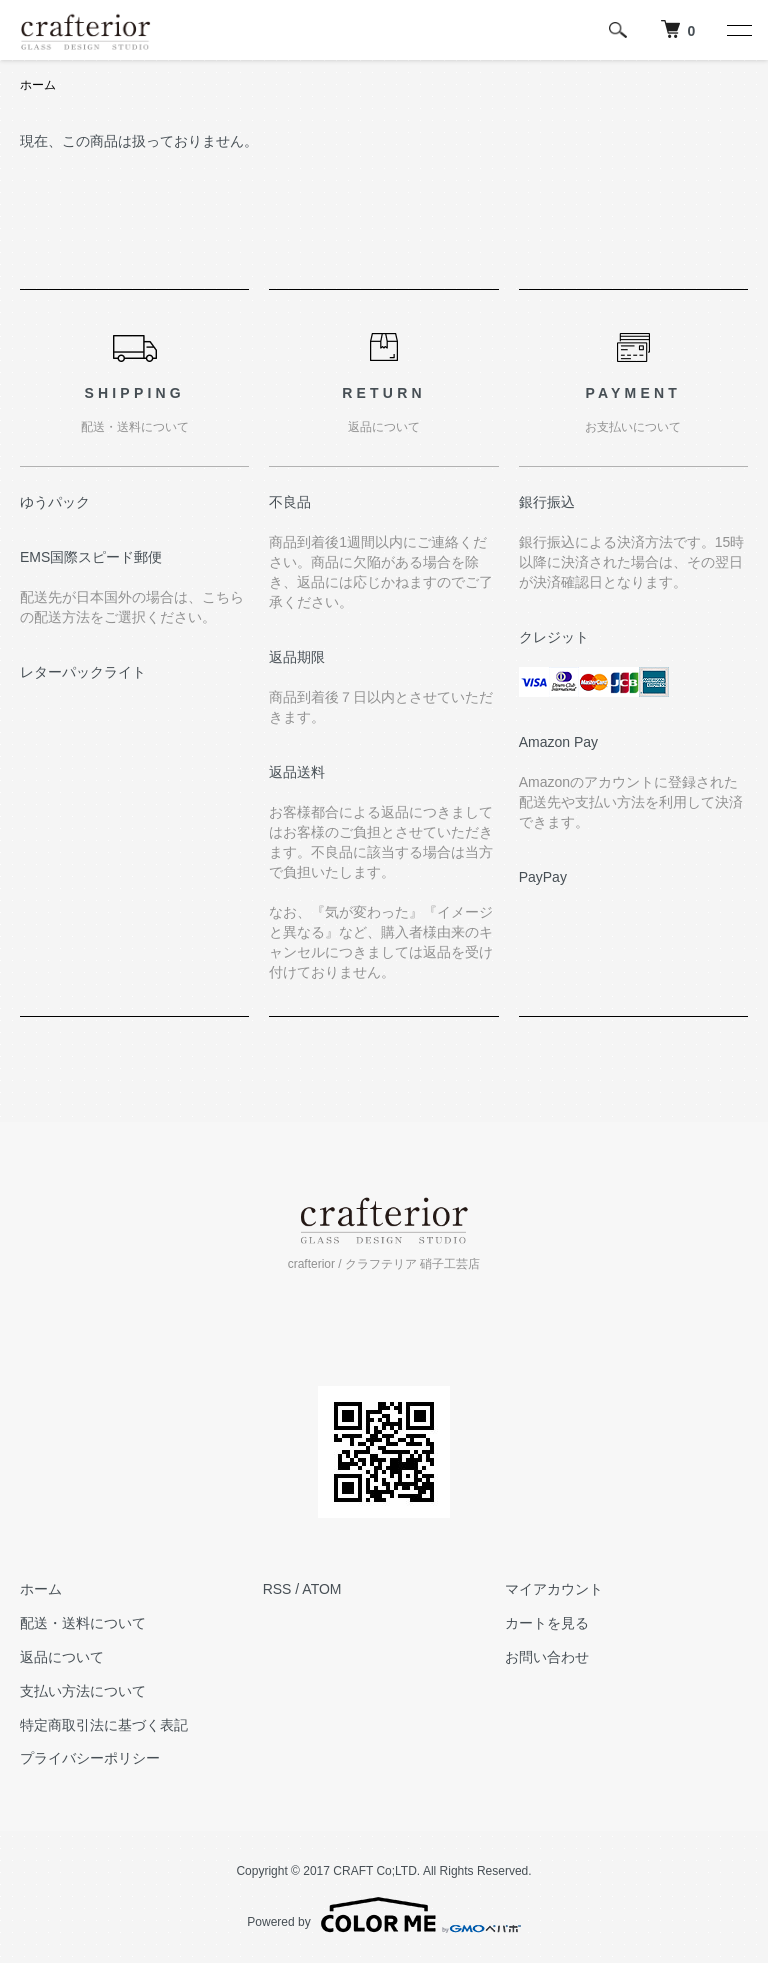 The image size is (768, 1963). I want to click on ホーム, so click(38, 85).